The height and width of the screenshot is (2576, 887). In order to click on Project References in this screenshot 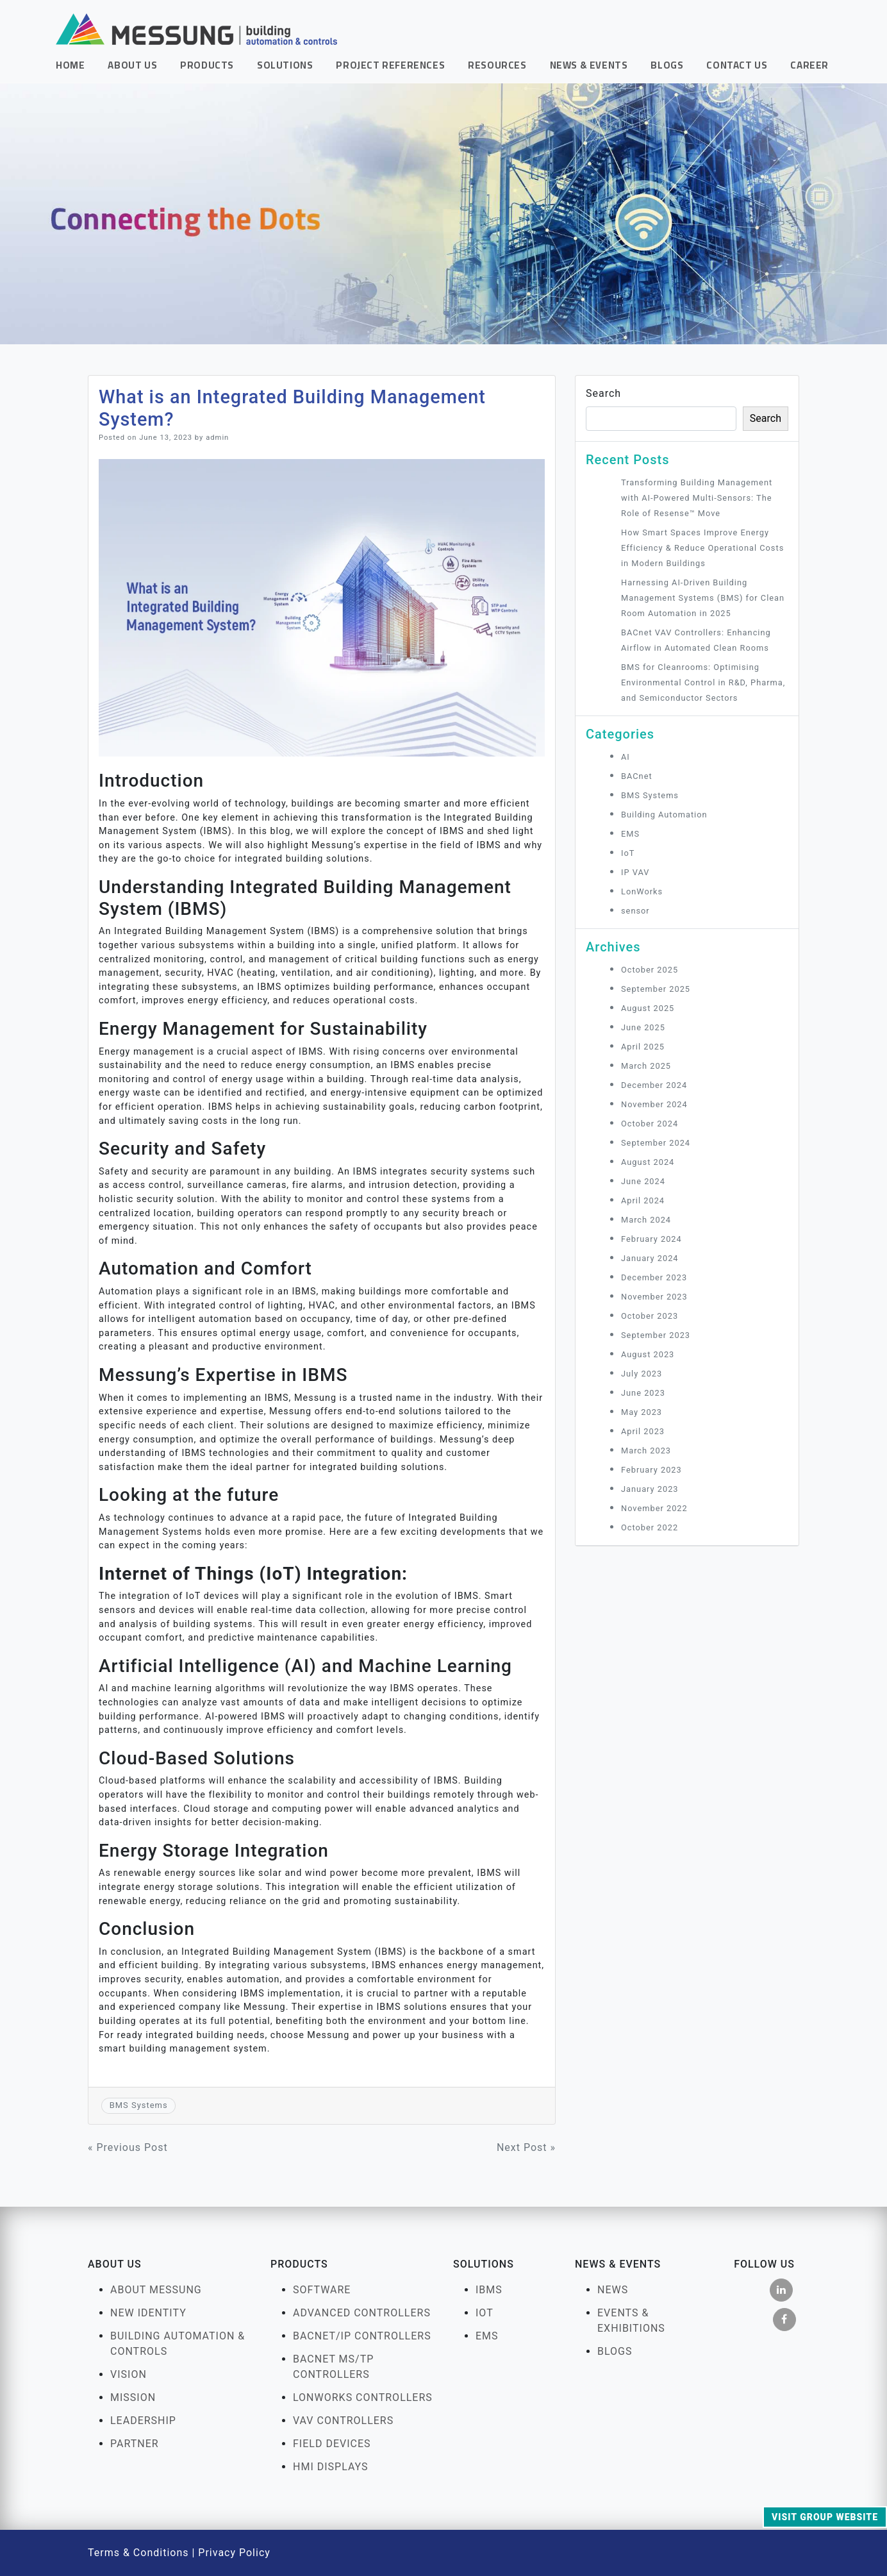, I will do `click(390, 65)`.